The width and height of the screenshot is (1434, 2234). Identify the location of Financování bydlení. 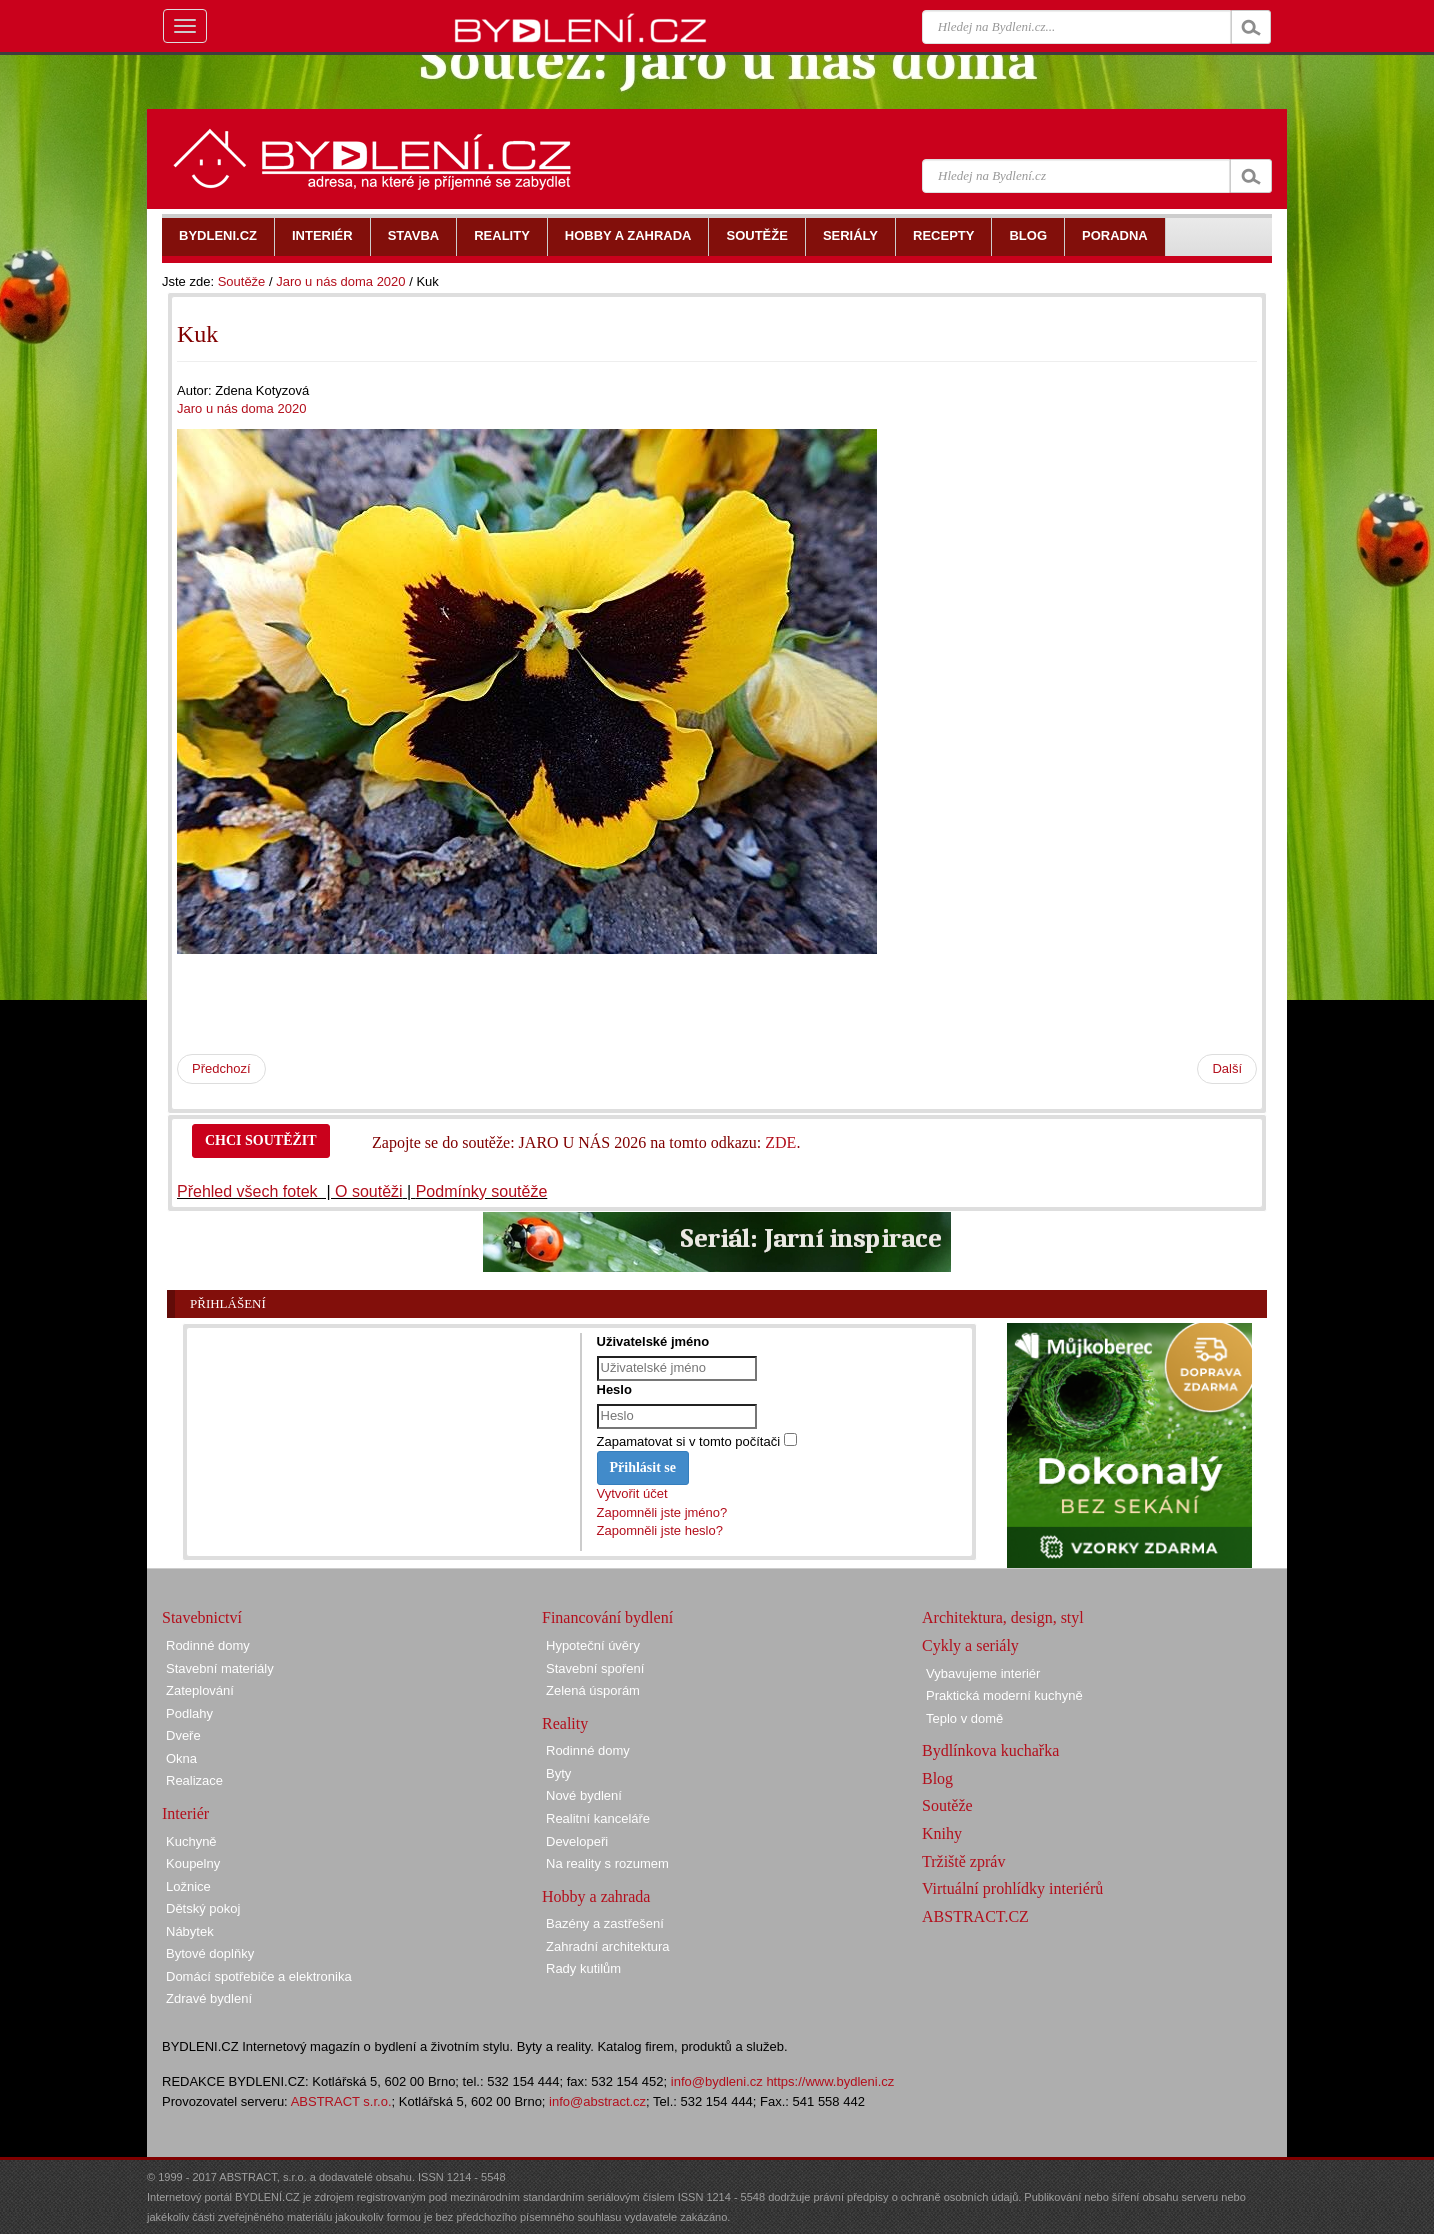
(607, 1617).